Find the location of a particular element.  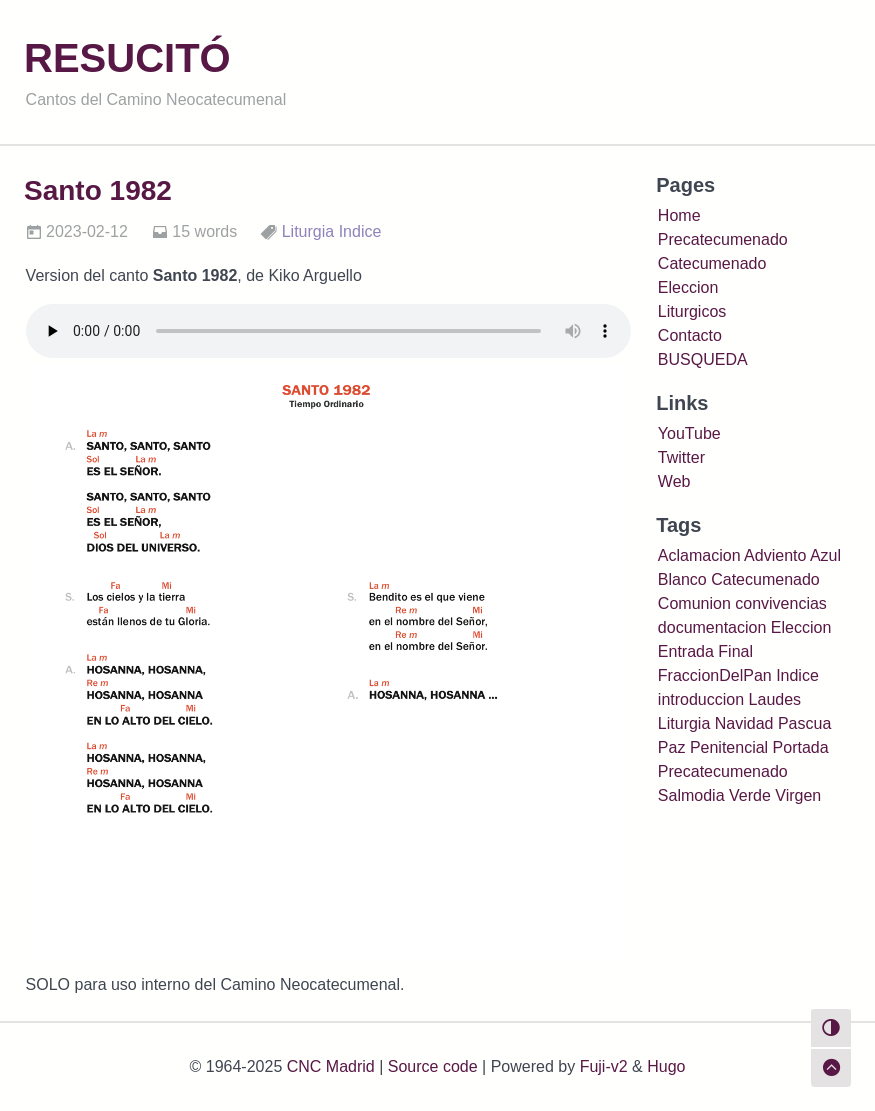

Liturgicos is located at coordinates (692, 311).